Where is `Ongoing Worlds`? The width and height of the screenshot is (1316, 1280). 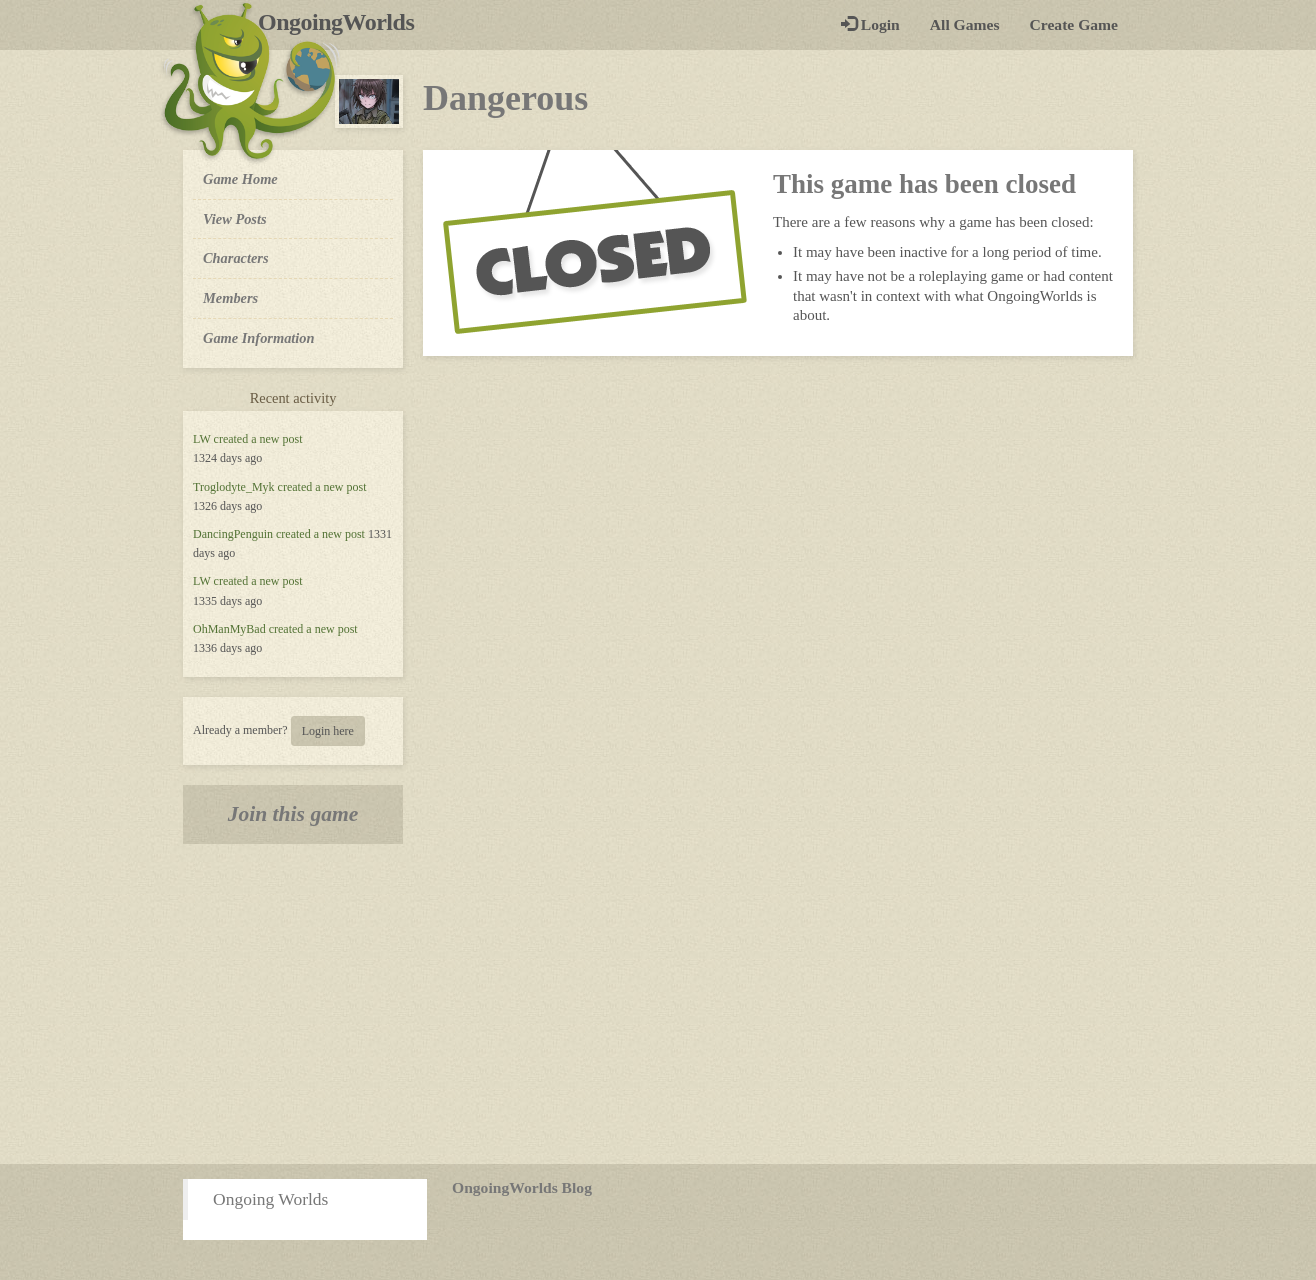
Ongoing Worlds is located at coordinates (270, 1199).